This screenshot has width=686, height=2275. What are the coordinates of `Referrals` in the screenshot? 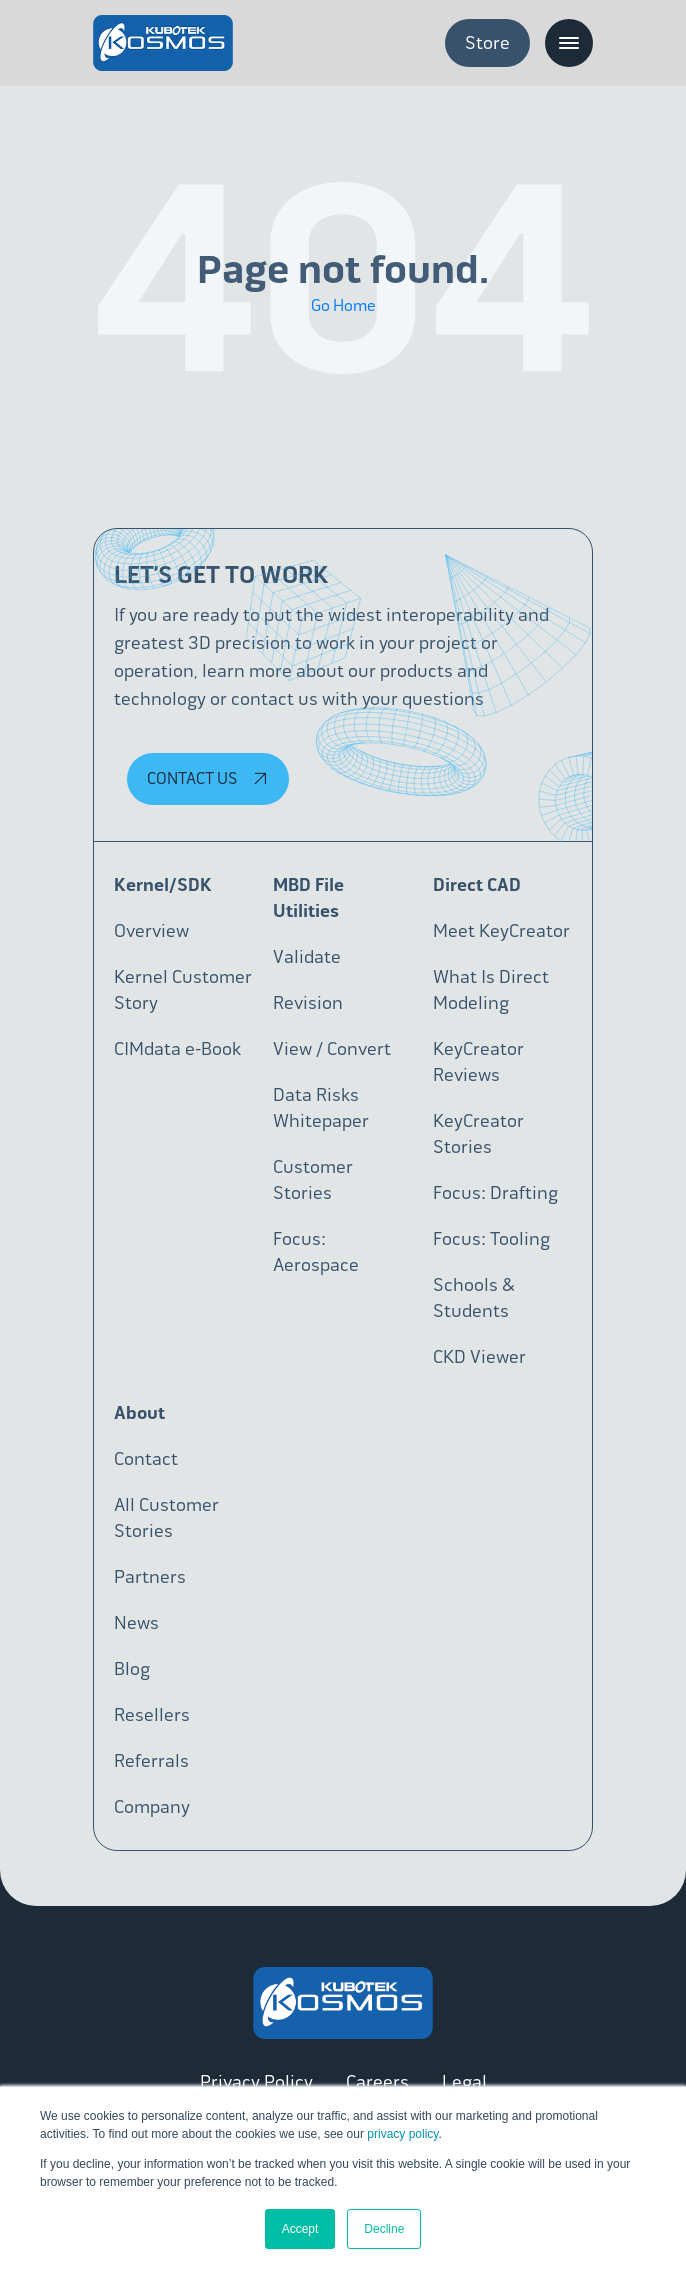 It's located at (151, 1761).